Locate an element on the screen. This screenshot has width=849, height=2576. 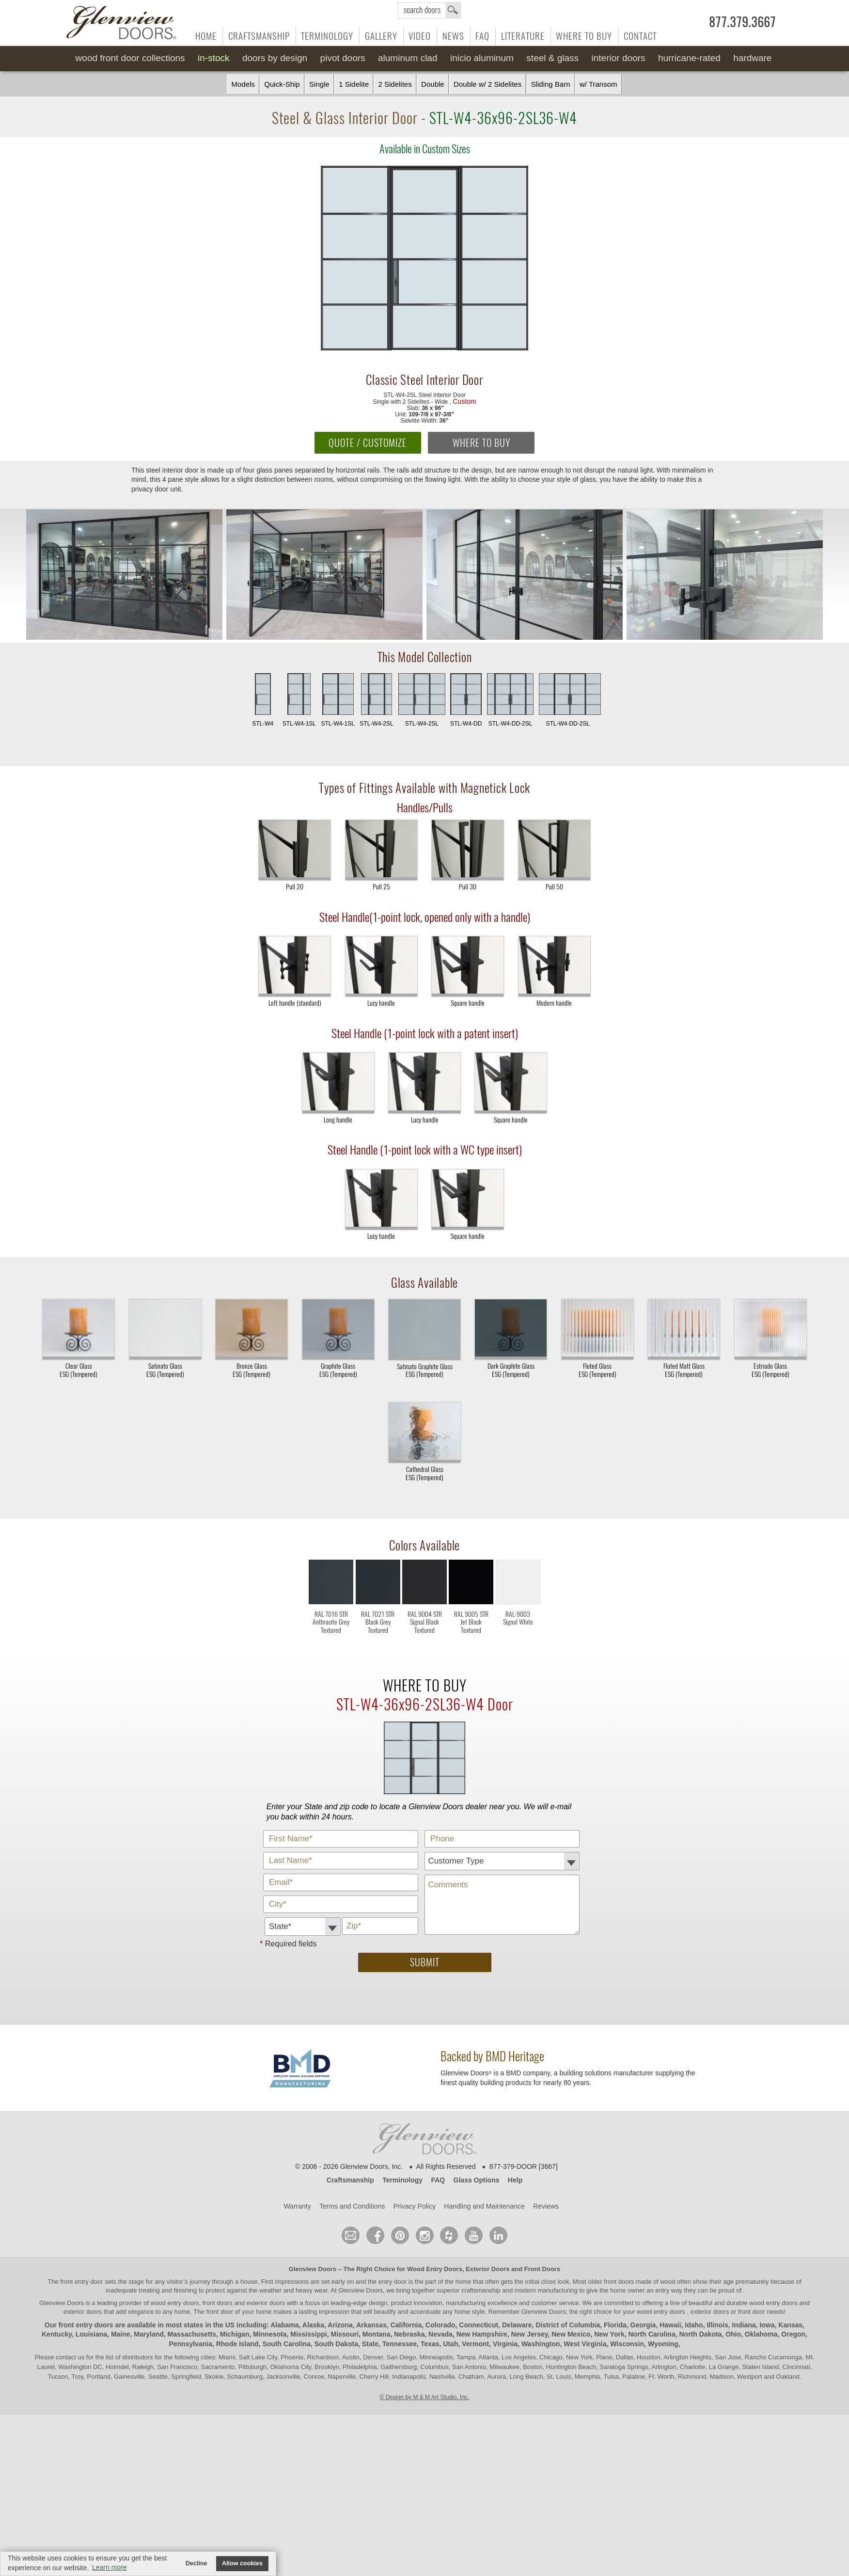
New Mexico is located at coordinates (570, 2334).